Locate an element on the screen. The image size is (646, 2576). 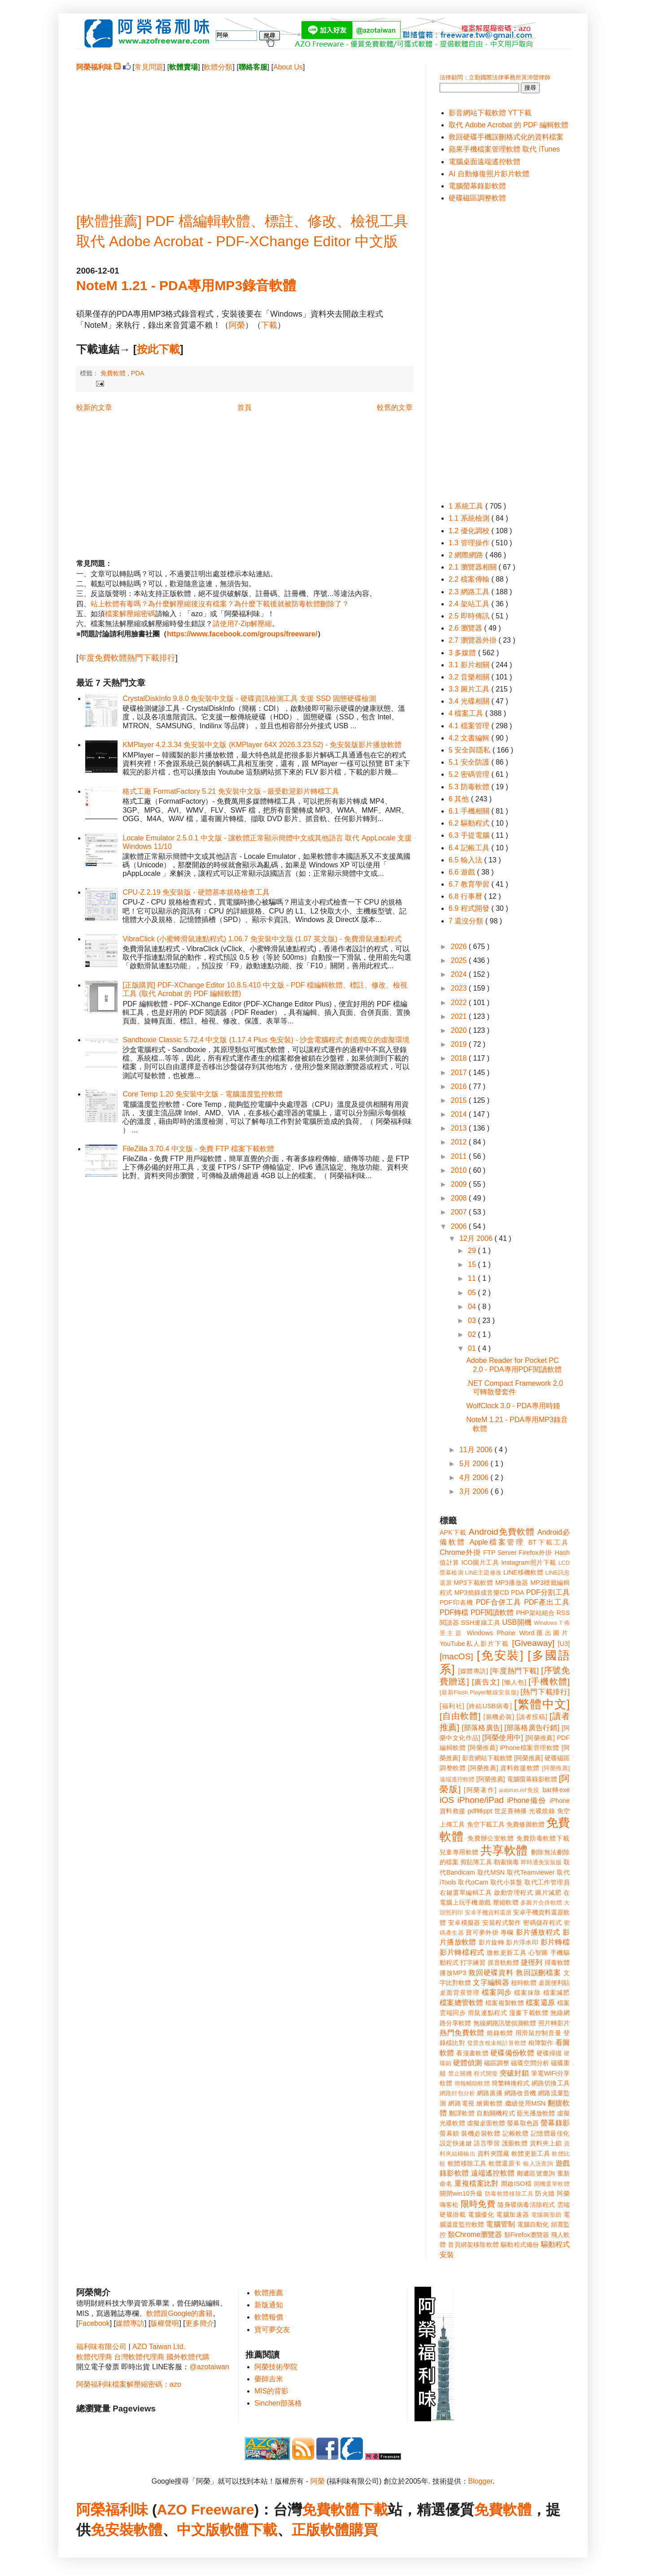
[最新Flash Player離線安裝版] is located at coordinates (479, 1692).